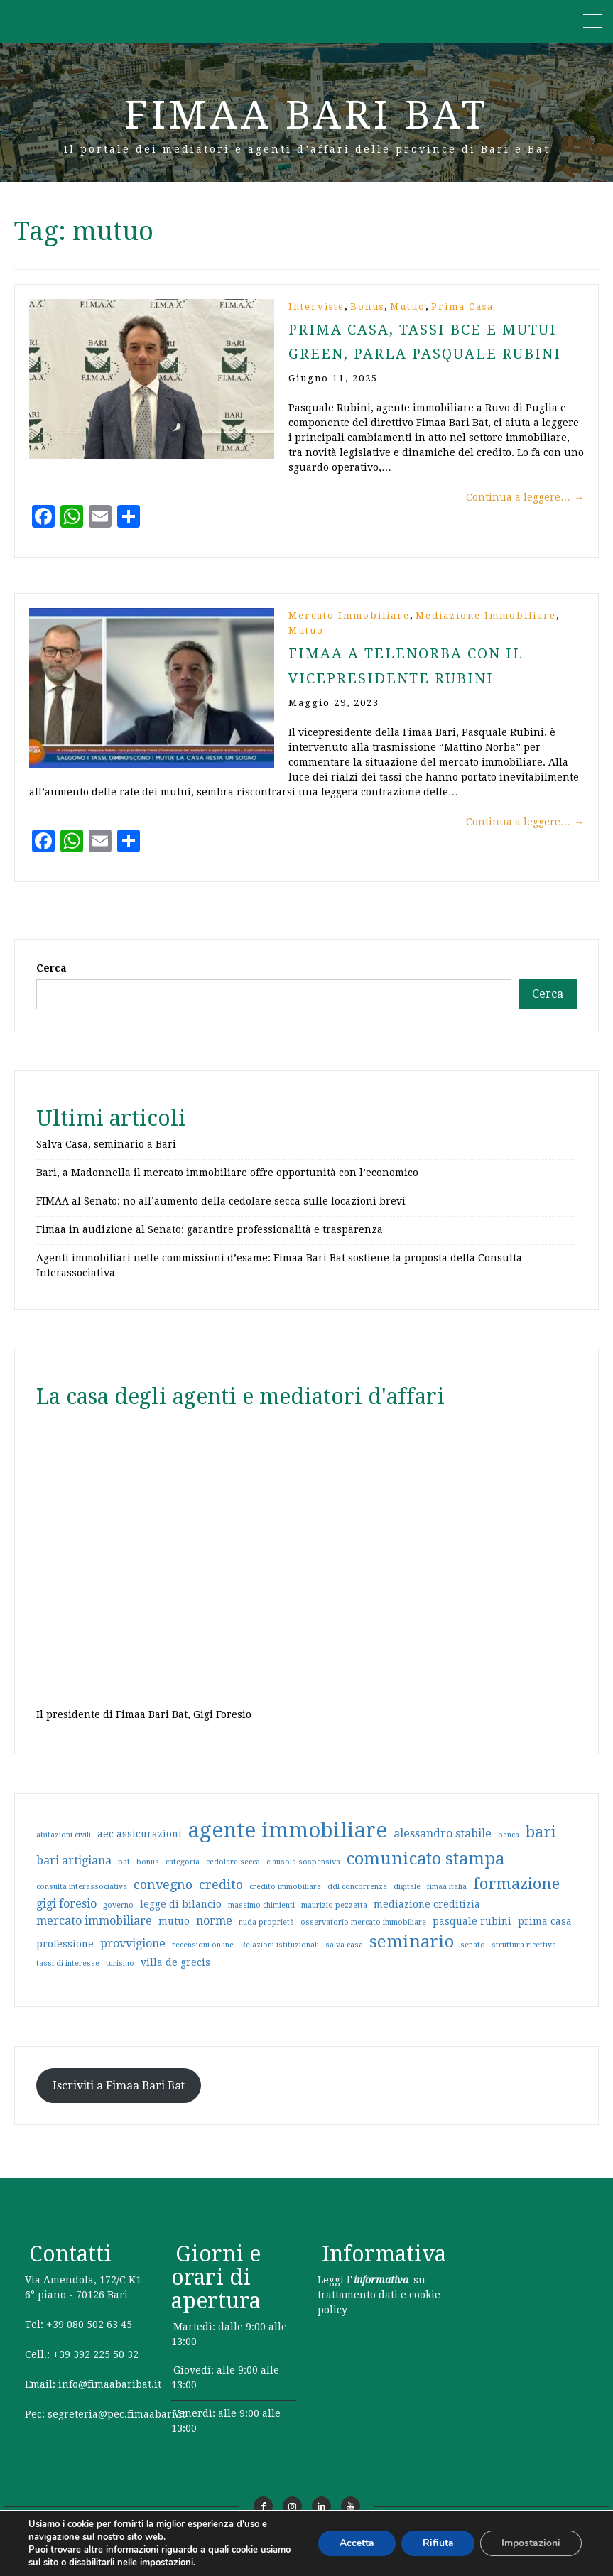 This screenshot has height=2576, width=613. What do you see at coordinates (67, 1976) in the screenshot?
I see `tassi di interesse [tassi di interesse (1 elemento)]` at bounding box center [67, 1976].